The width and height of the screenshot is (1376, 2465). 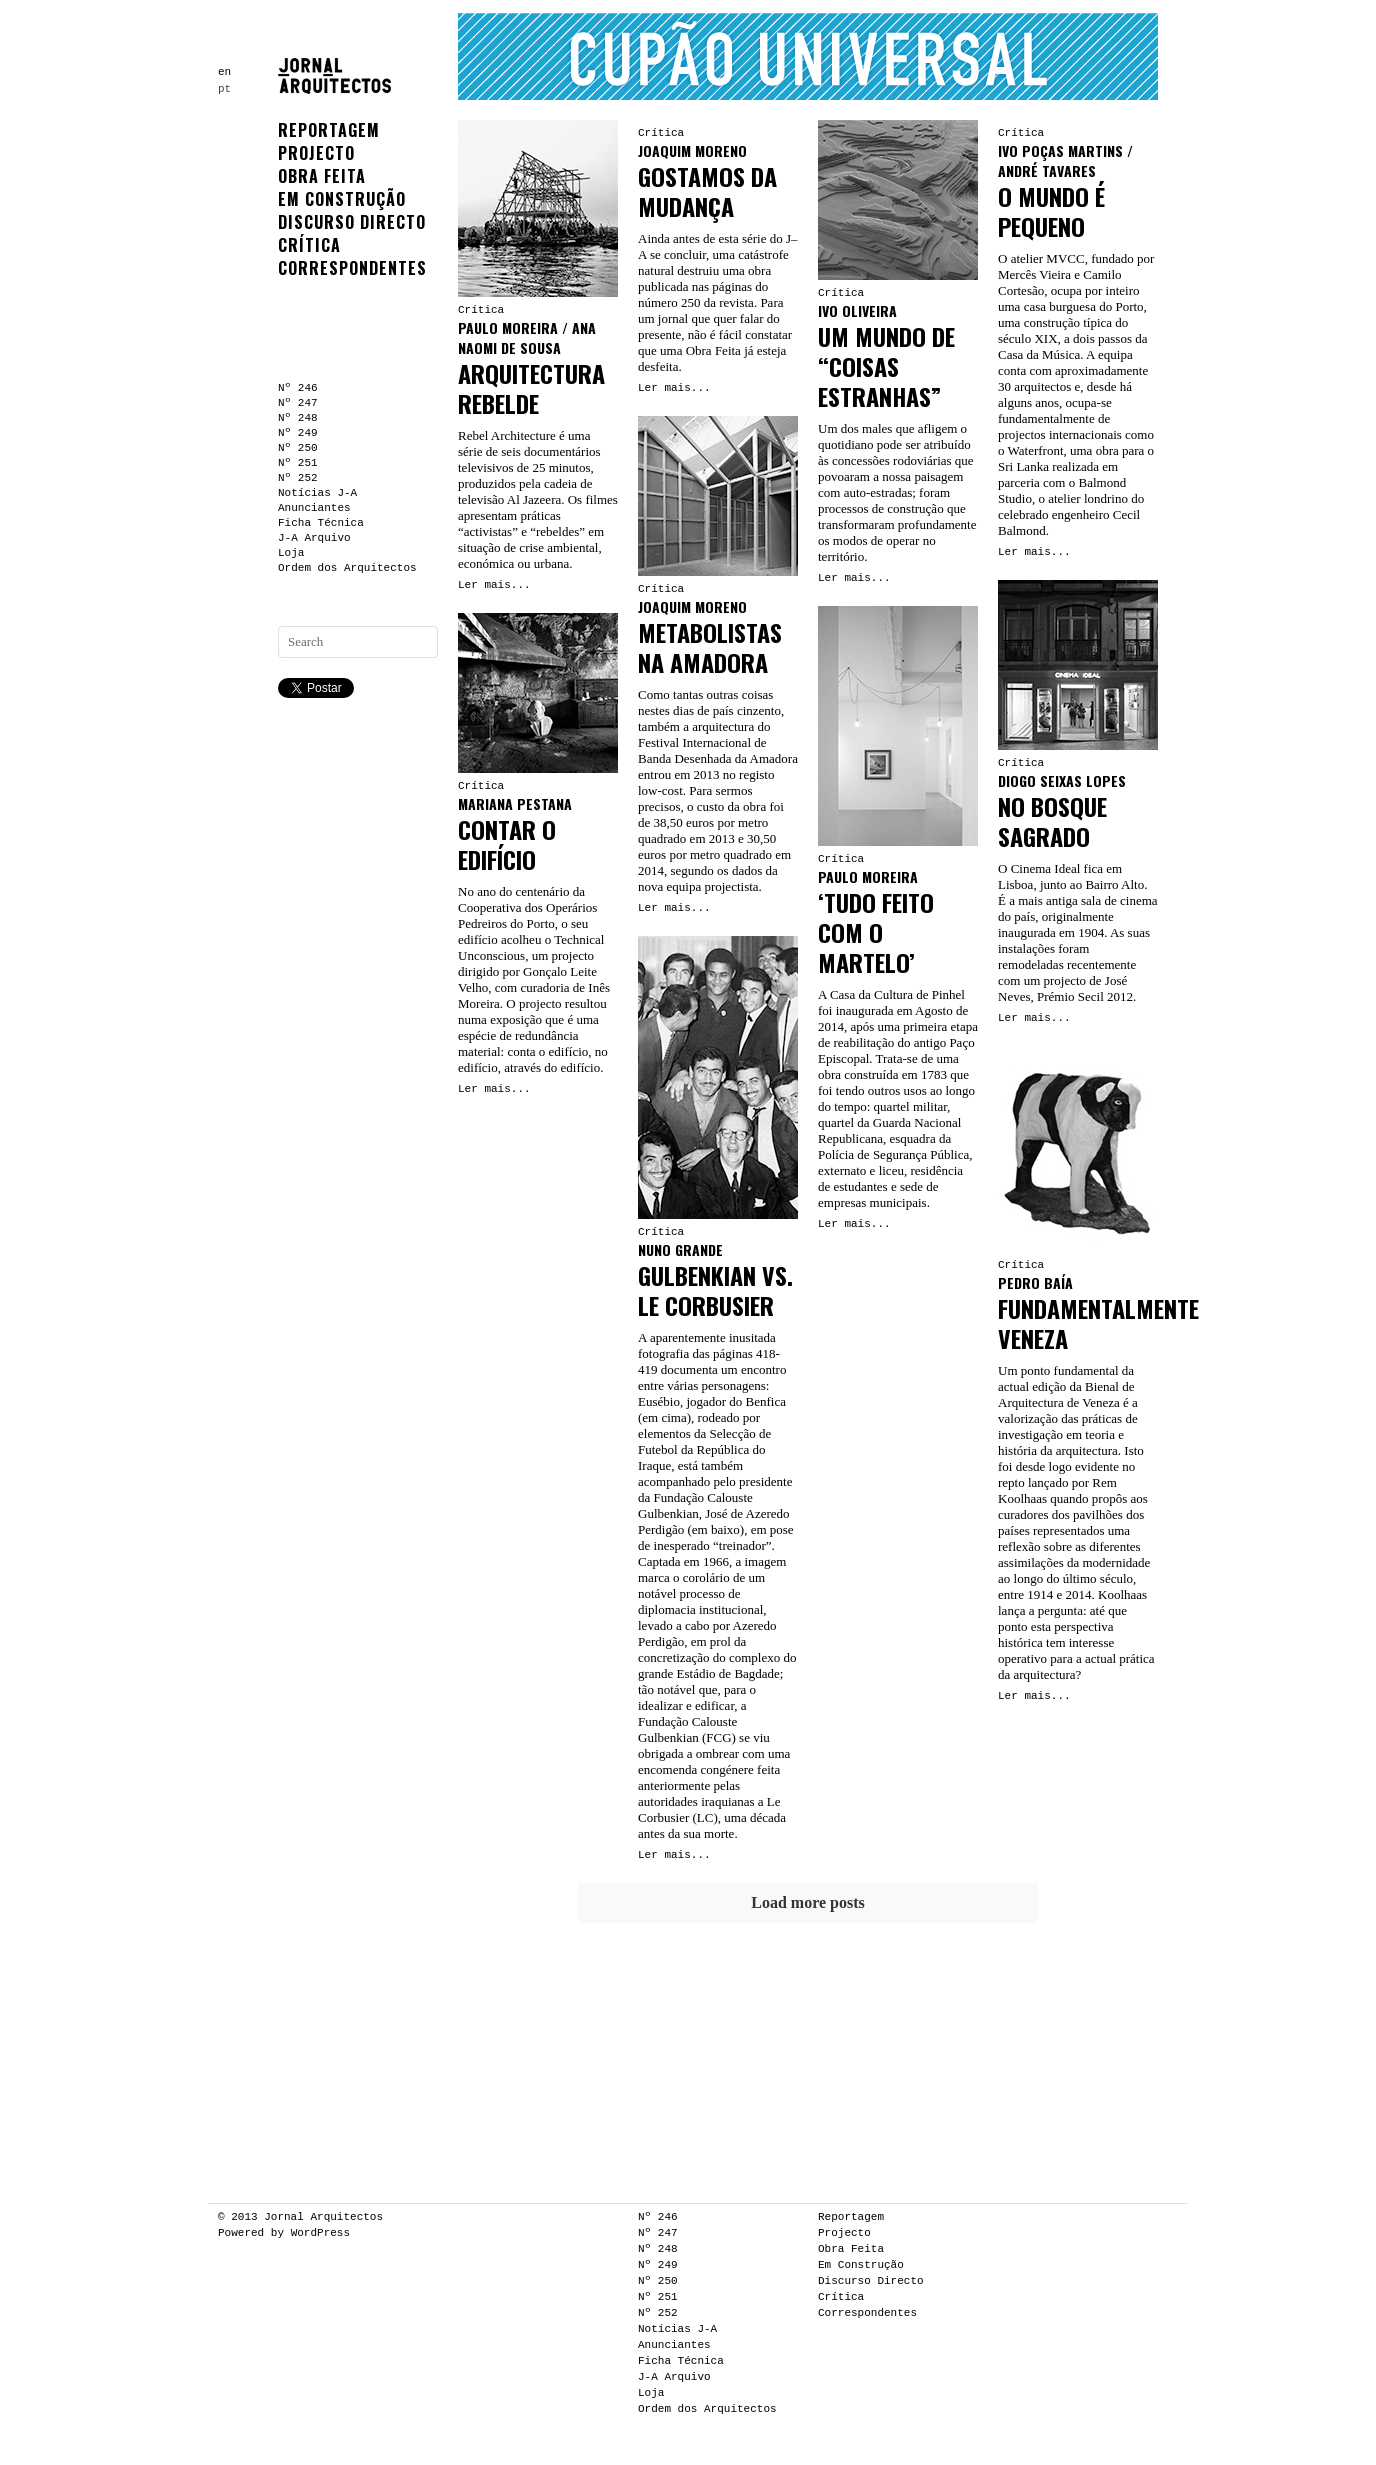 I want to click on METABOLISTAS NA AMADORA, so click(x=710, y=647).